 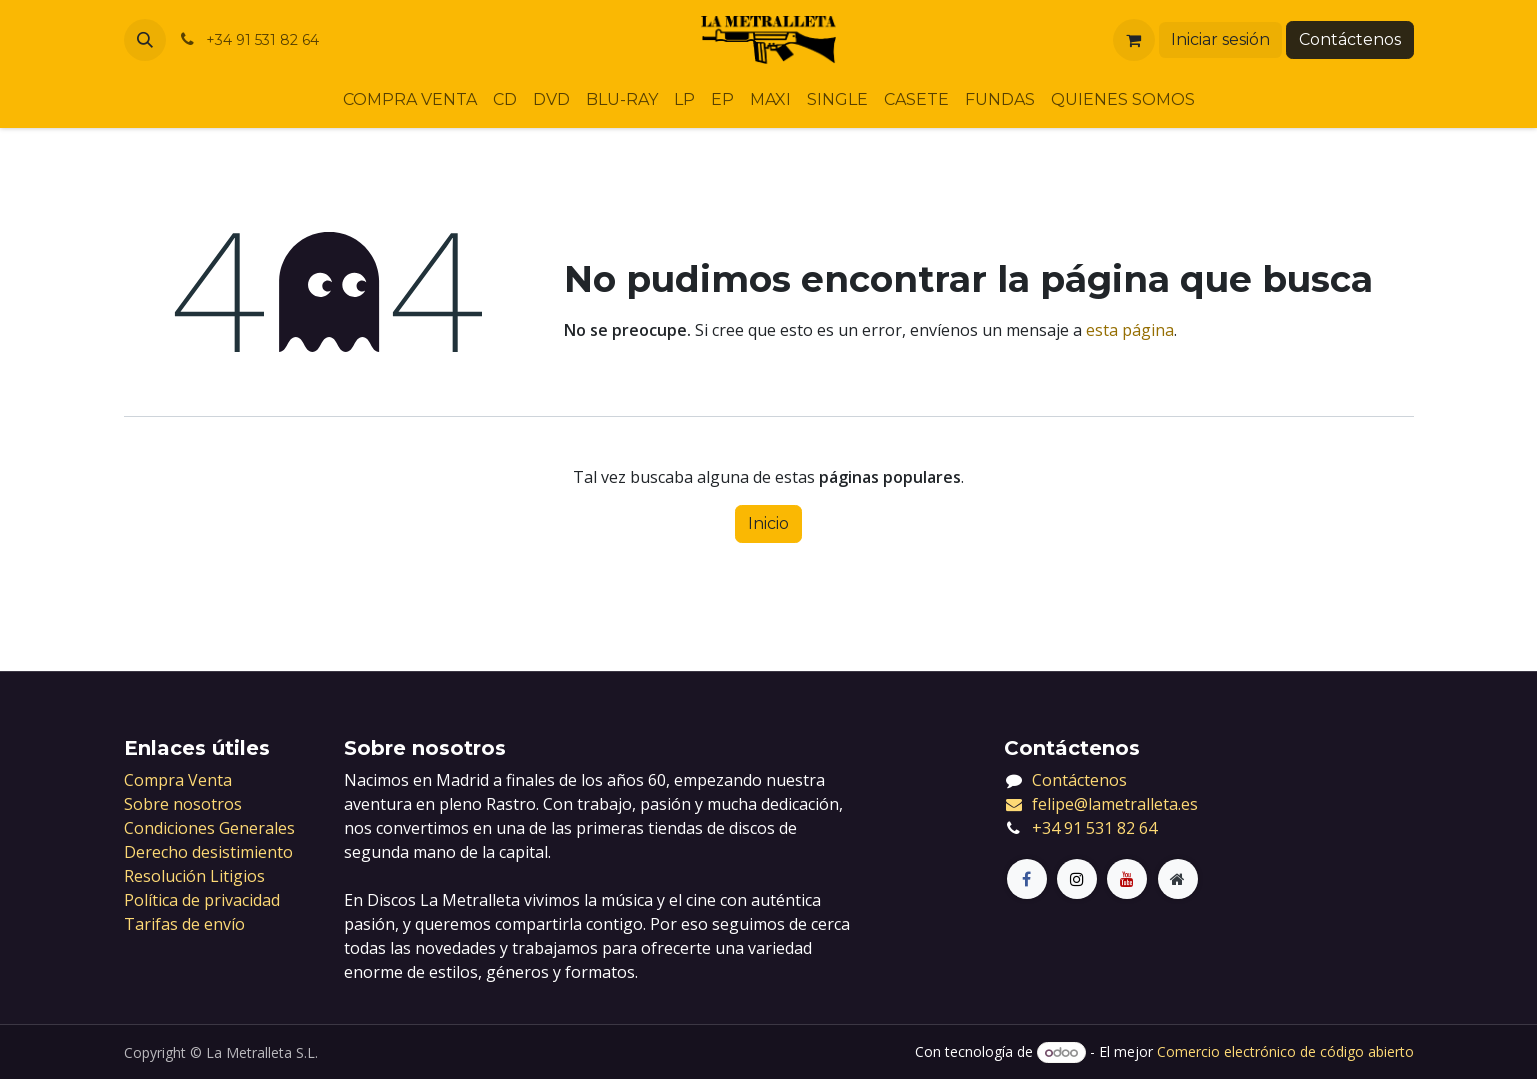 What do you see at coordinates (194, 876) in the screenshot?
I see `Resolución Litigios` at bounding box center [194, 876].